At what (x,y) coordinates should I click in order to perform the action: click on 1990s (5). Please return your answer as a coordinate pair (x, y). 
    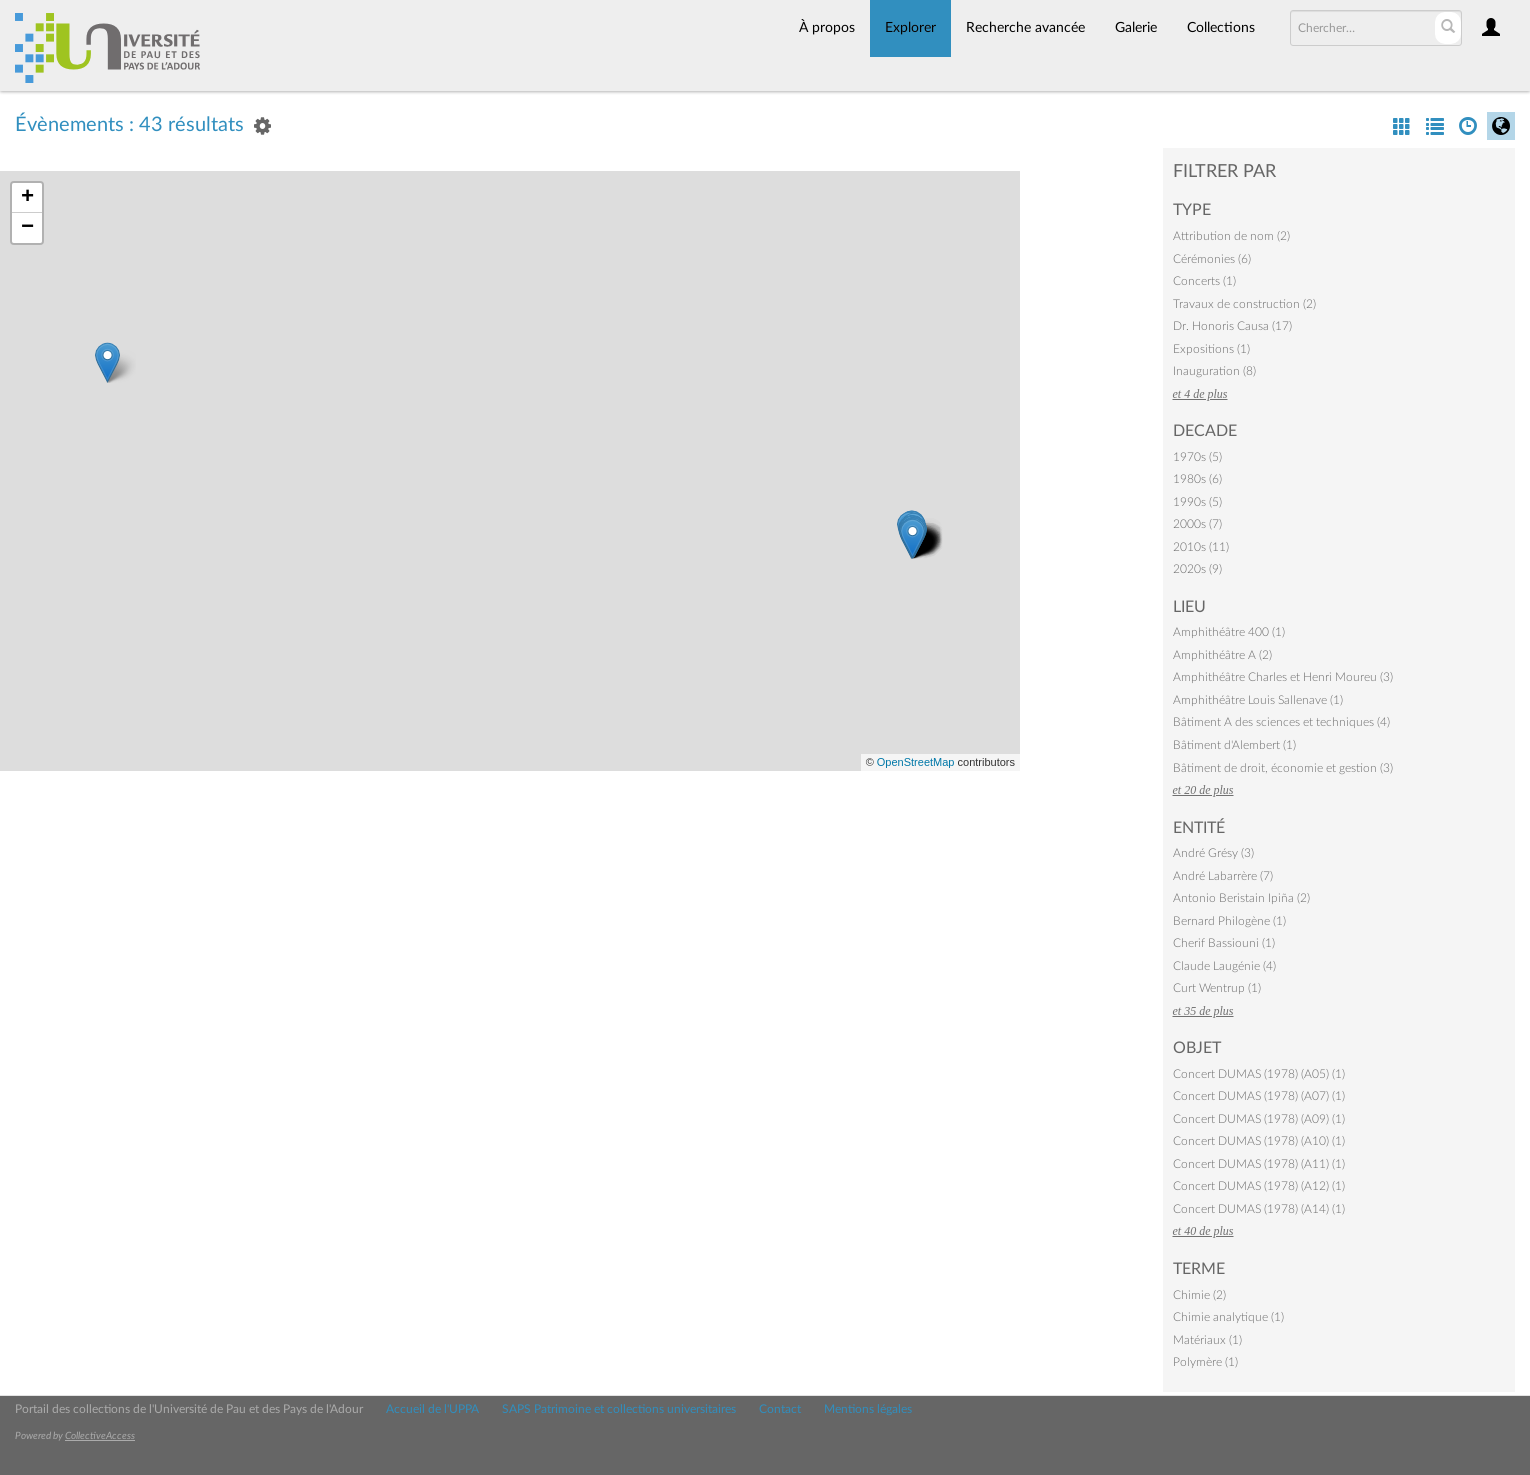
    Looking at the image, I should click on (1197, 502).